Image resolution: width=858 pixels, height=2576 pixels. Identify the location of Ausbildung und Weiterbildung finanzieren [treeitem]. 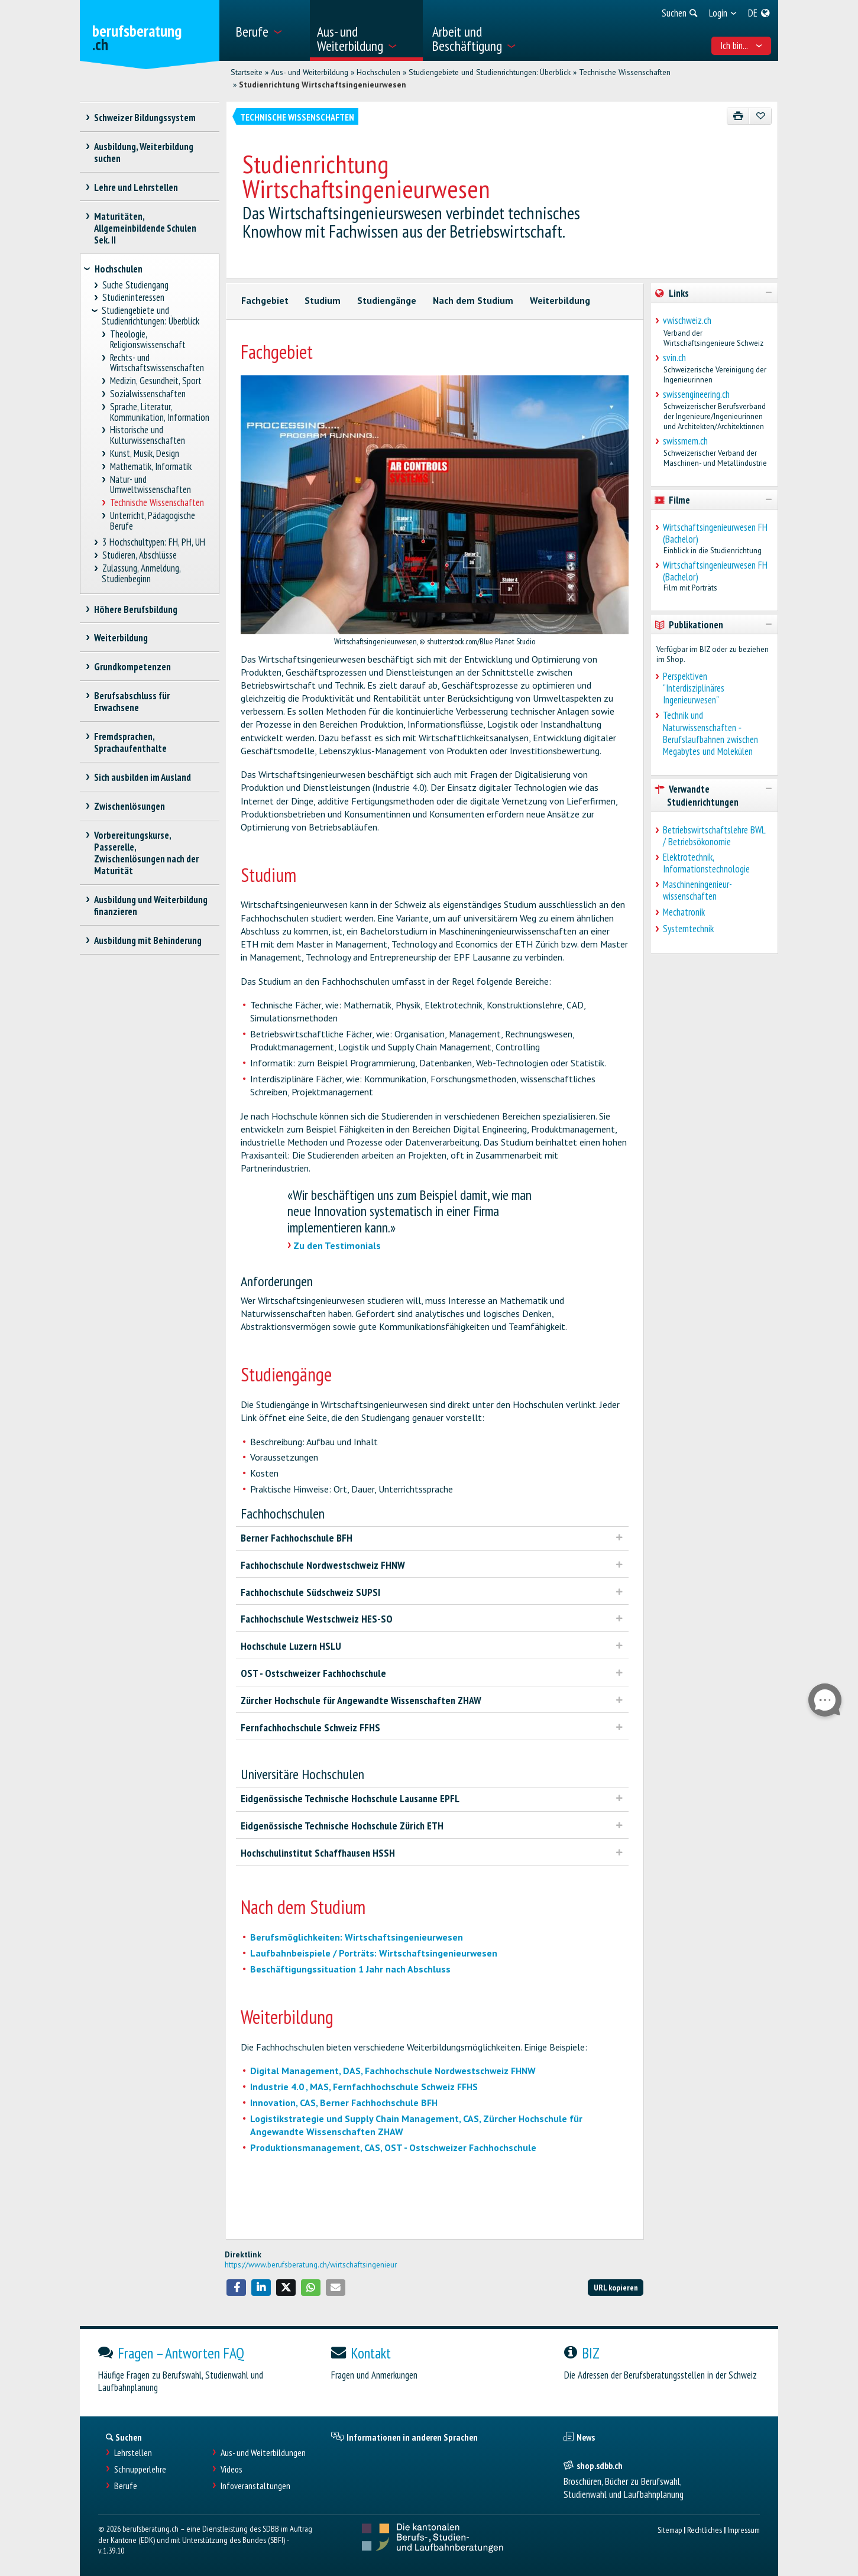
(151, 905).